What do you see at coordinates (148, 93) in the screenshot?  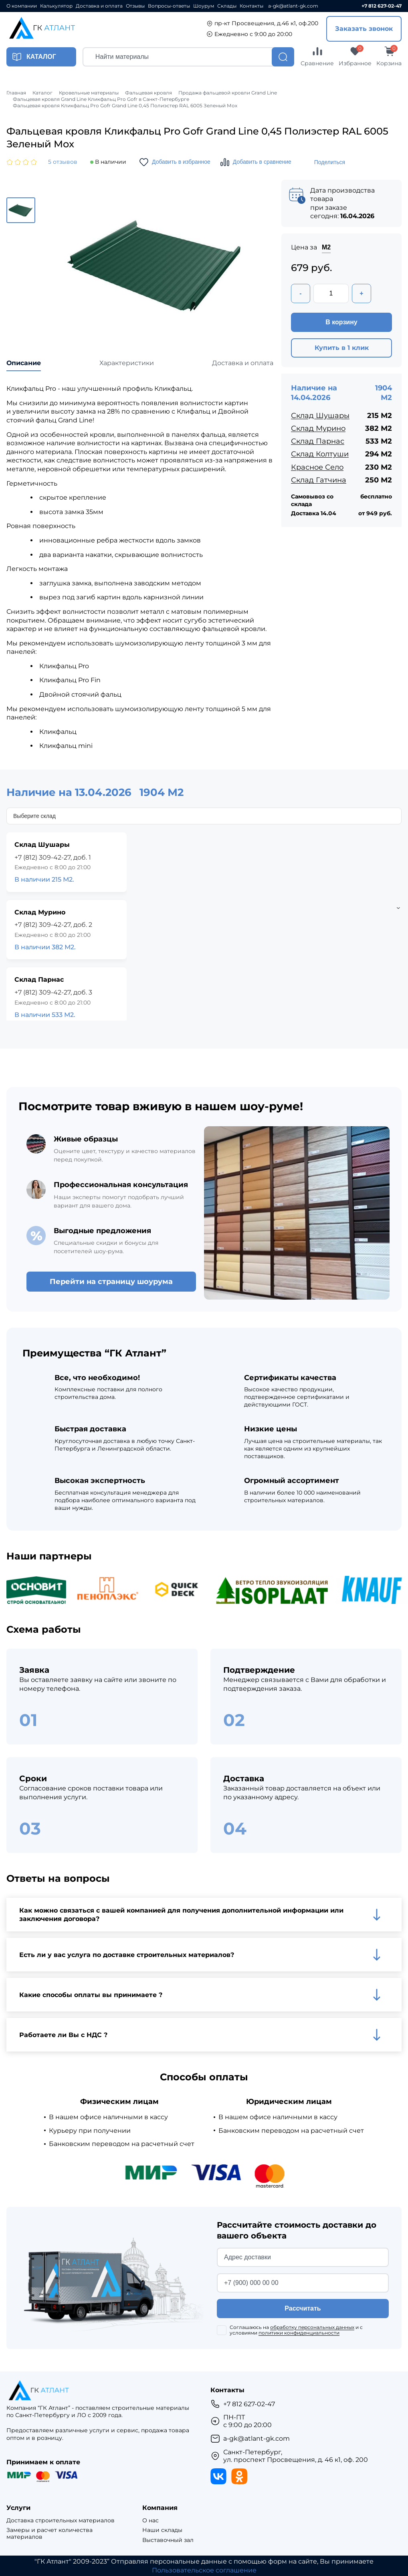 I see `Фальцевая кровля` at bounding box center [148, 93].